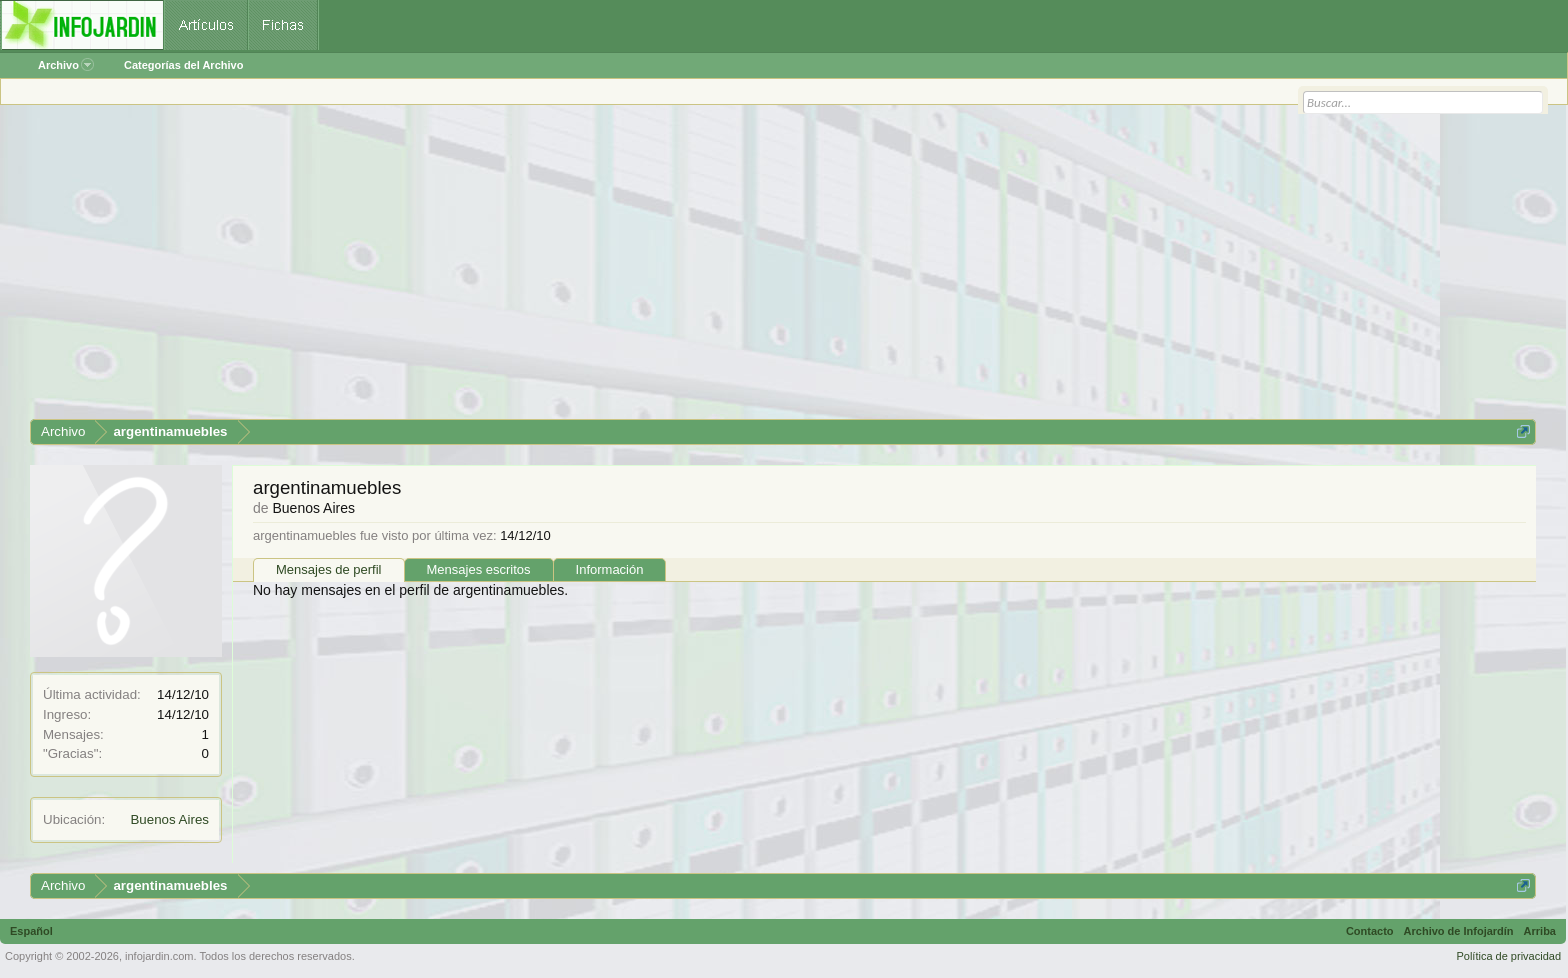  Describe the element at coordinates (183, 65) in the screenshot. I see `Categorías del Archivo` at that location.